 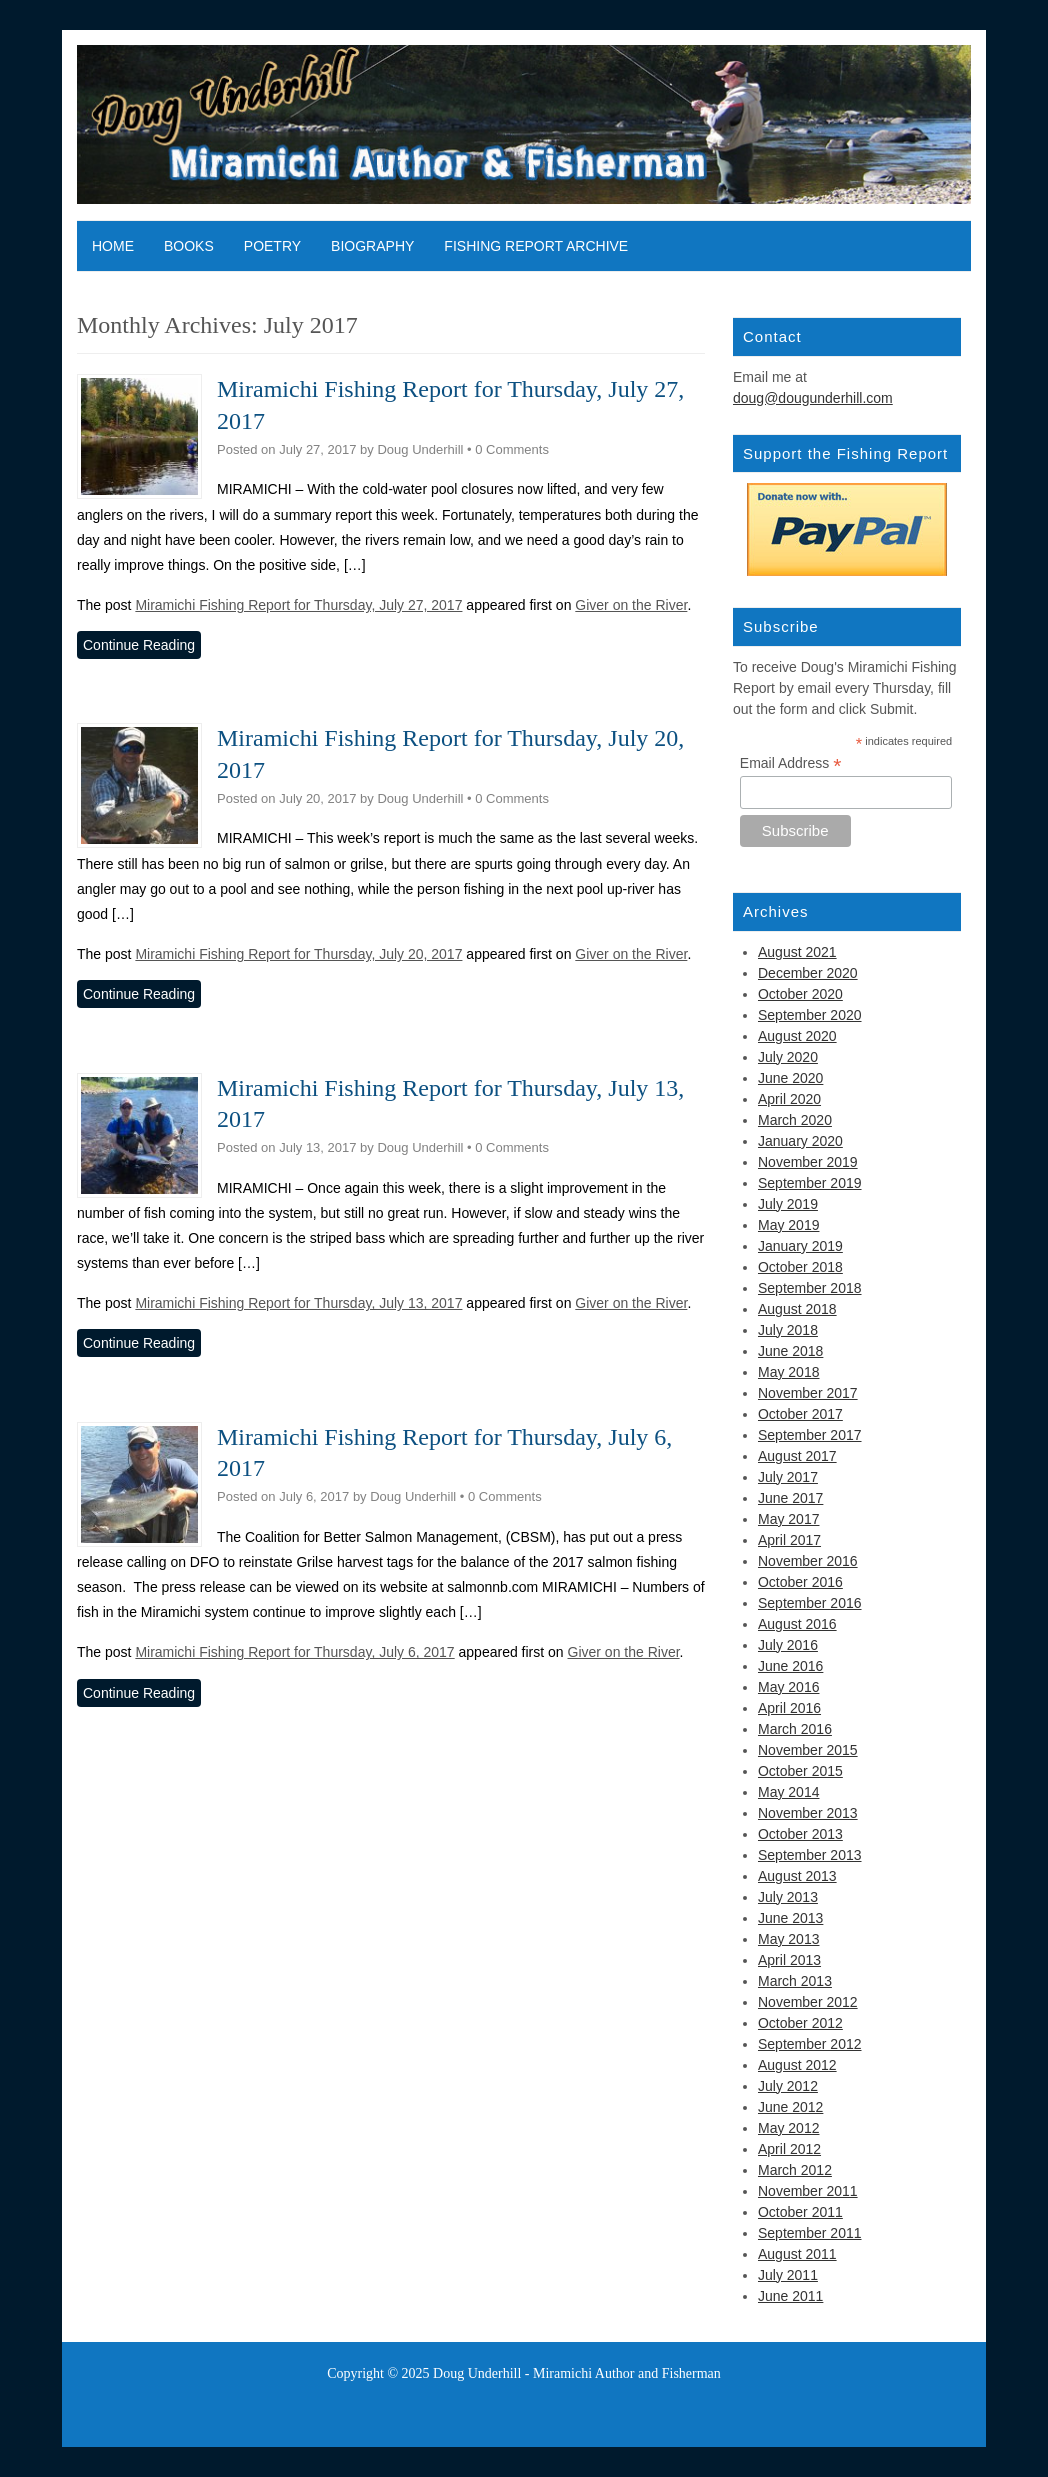 I want to click on November 2017, so click(x=808, y=1393).